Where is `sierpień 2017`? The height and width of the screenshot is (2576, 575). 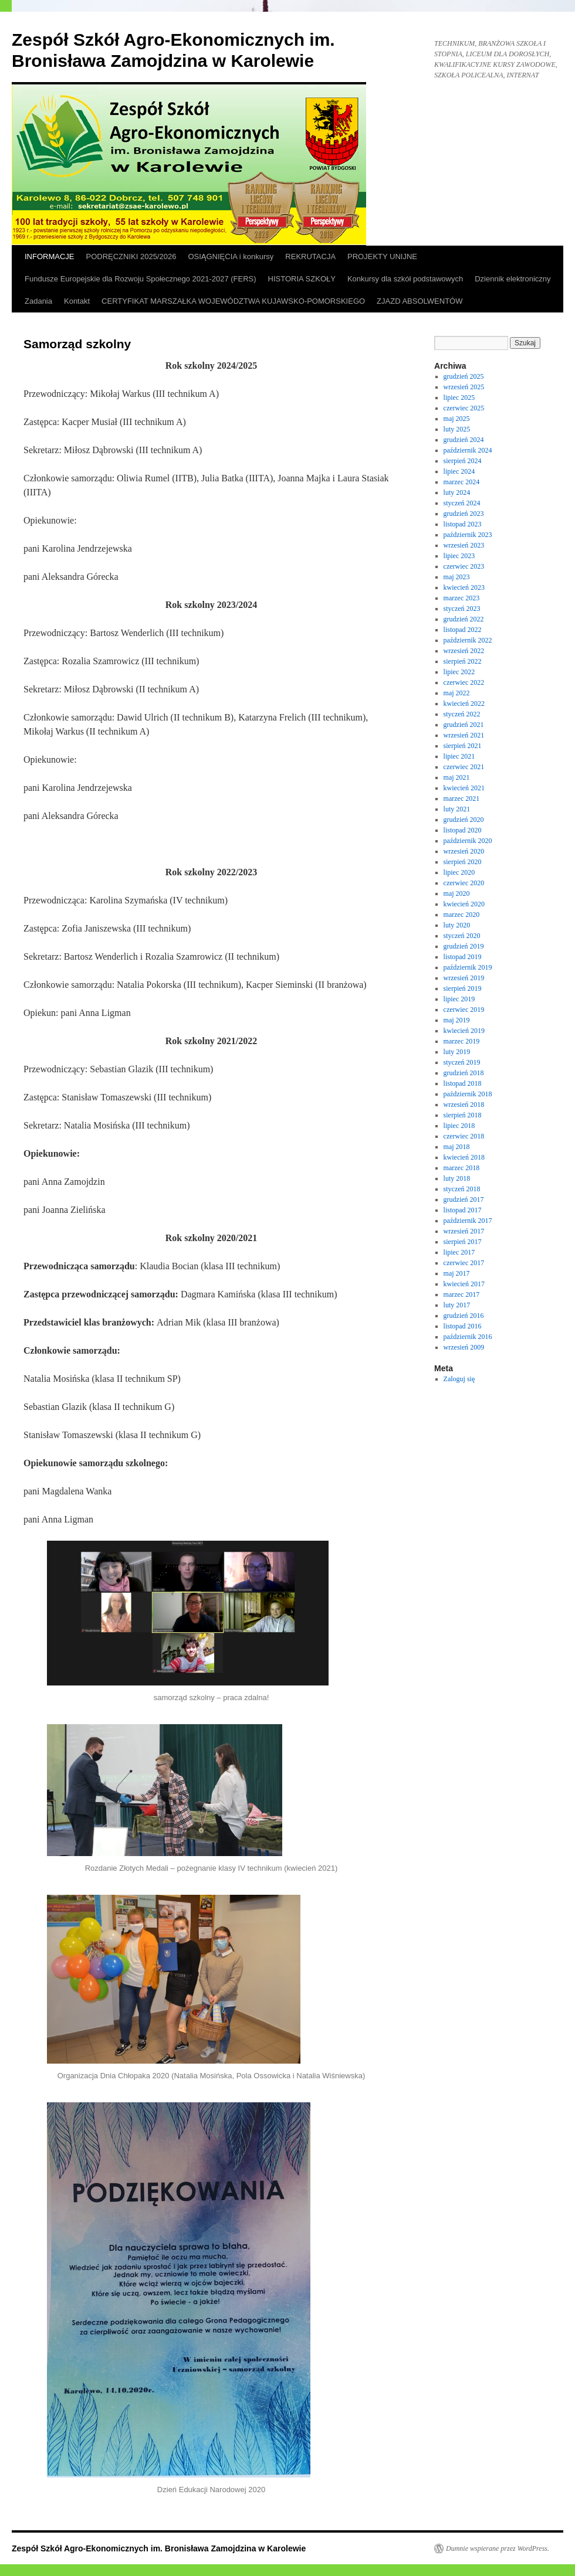
sierpień 2017 is located at coordinates (463, 1242).